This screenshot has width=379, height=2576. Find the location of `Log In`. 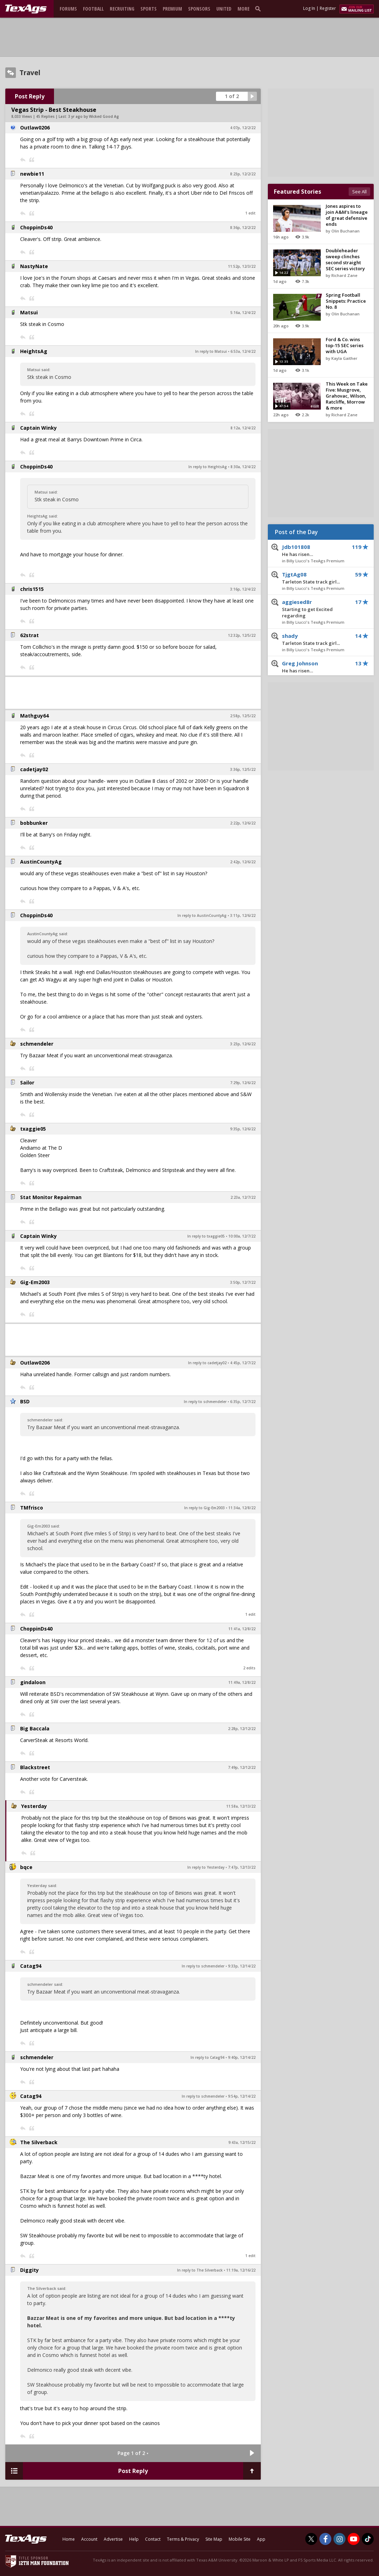

Log In is located at coordinates (309, 8).